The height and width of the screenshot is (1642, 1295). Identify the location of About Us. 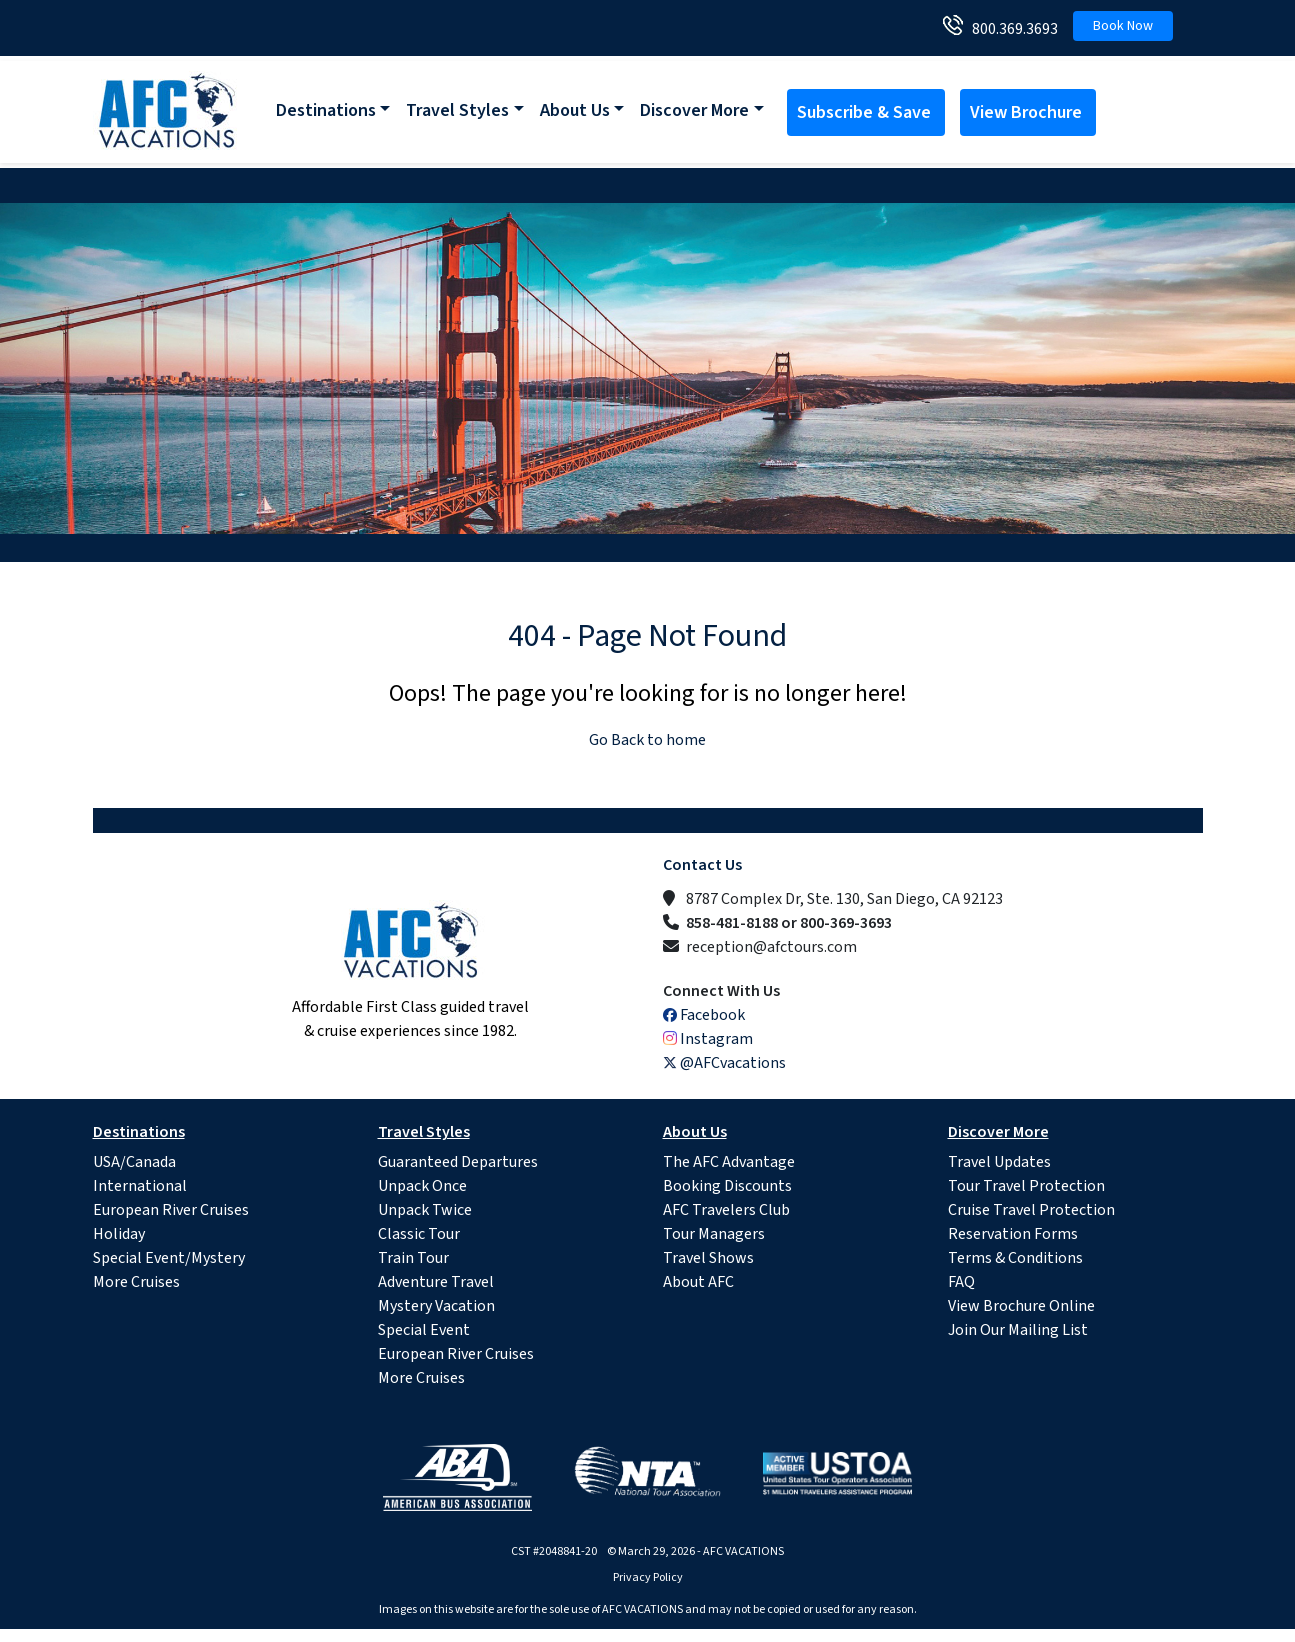
(575, 110).